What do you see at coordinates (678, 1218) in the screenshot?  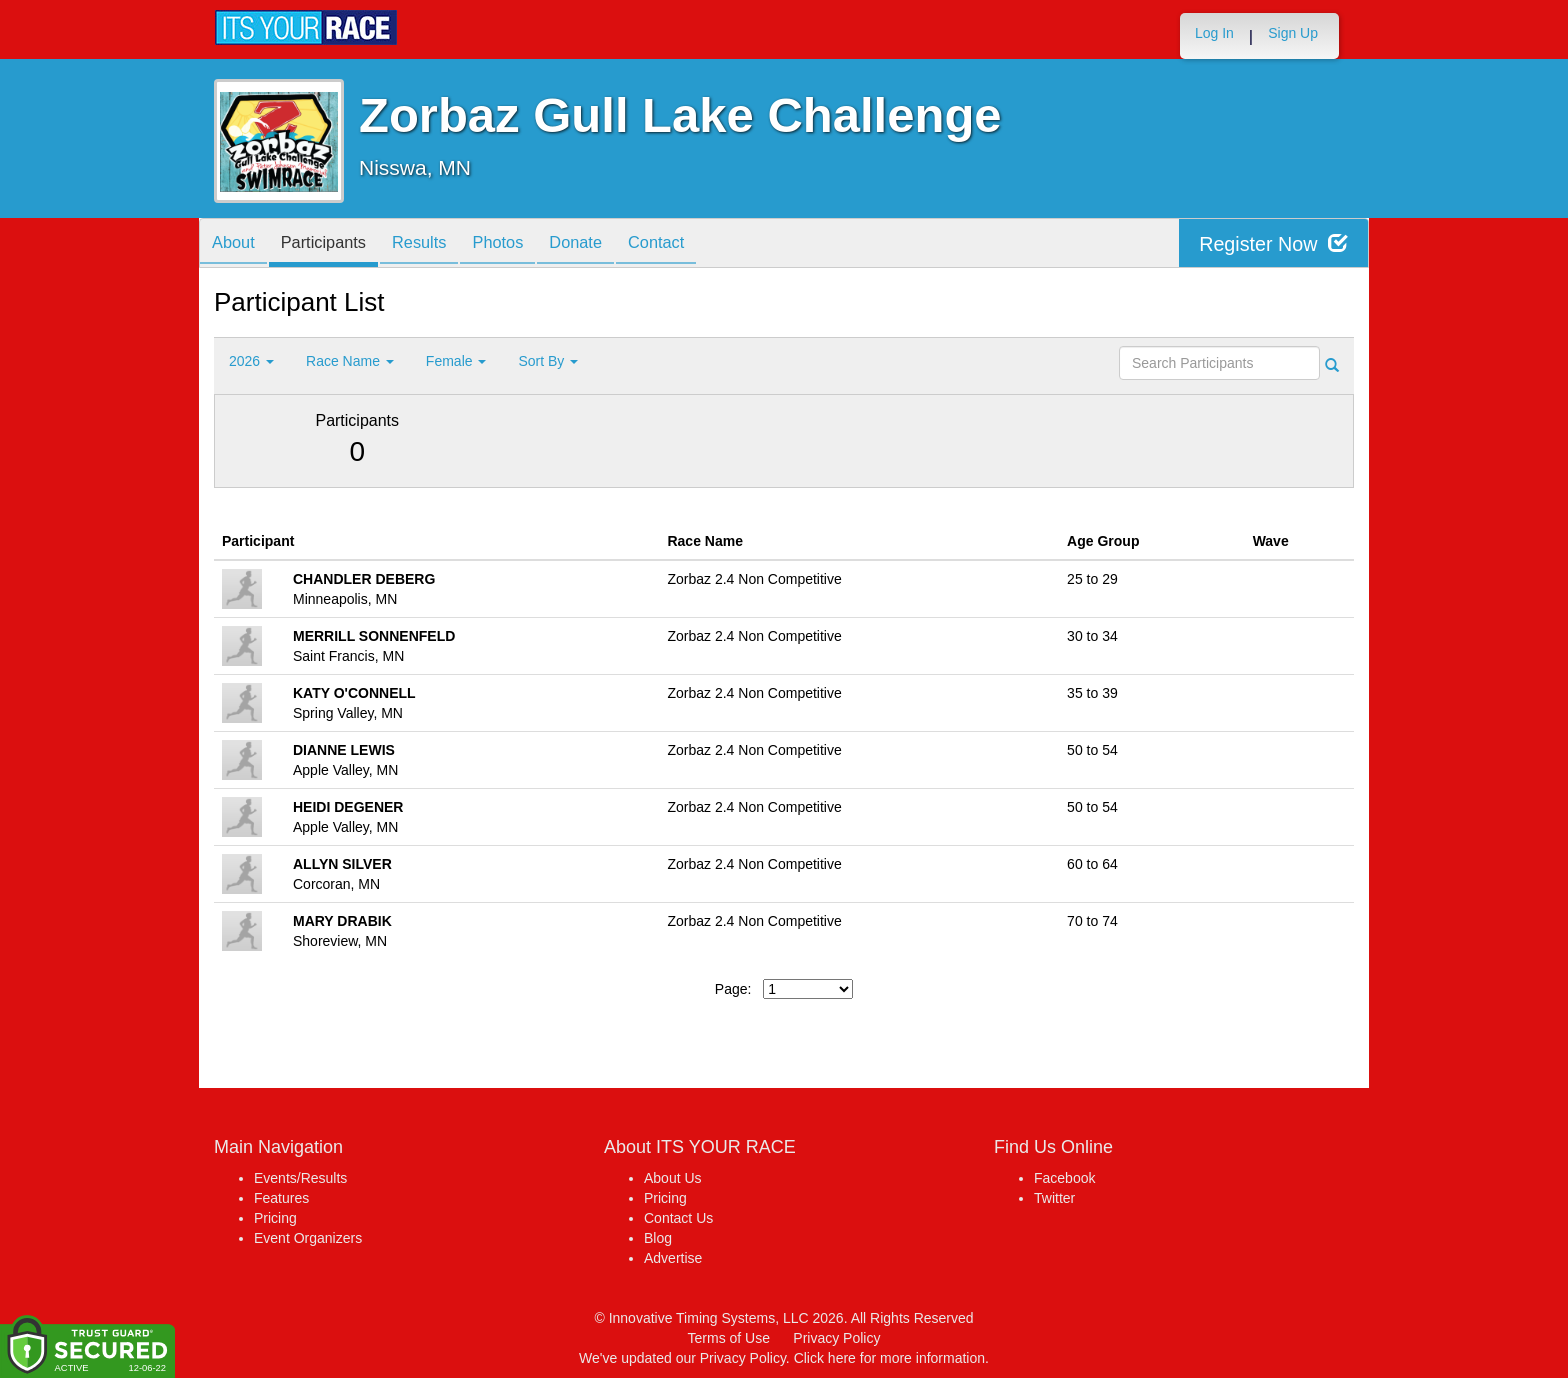 I see `Contact Us` at bounding box center [678, 1218].